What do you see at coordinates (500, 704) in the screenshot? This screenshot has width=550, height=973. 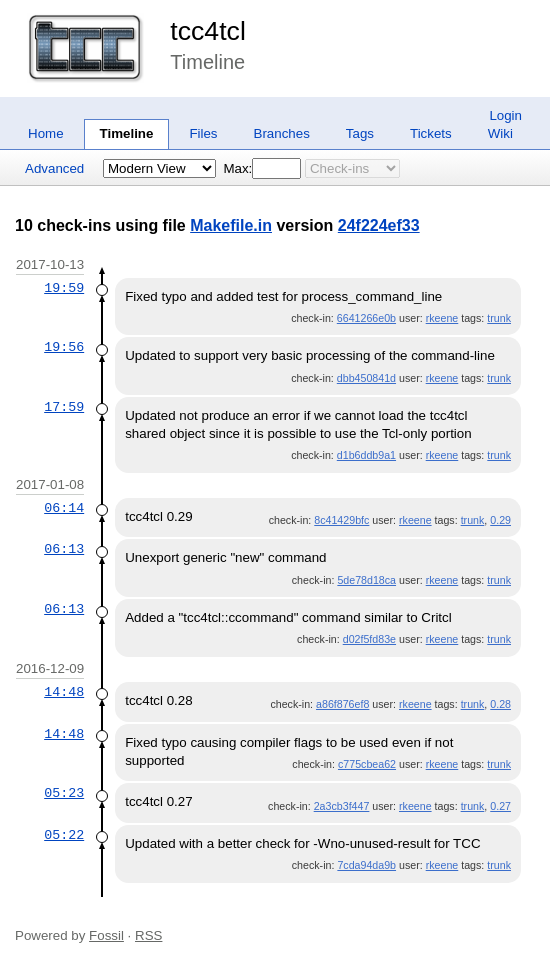 I see `0.28` at bounding box center [500, 704].